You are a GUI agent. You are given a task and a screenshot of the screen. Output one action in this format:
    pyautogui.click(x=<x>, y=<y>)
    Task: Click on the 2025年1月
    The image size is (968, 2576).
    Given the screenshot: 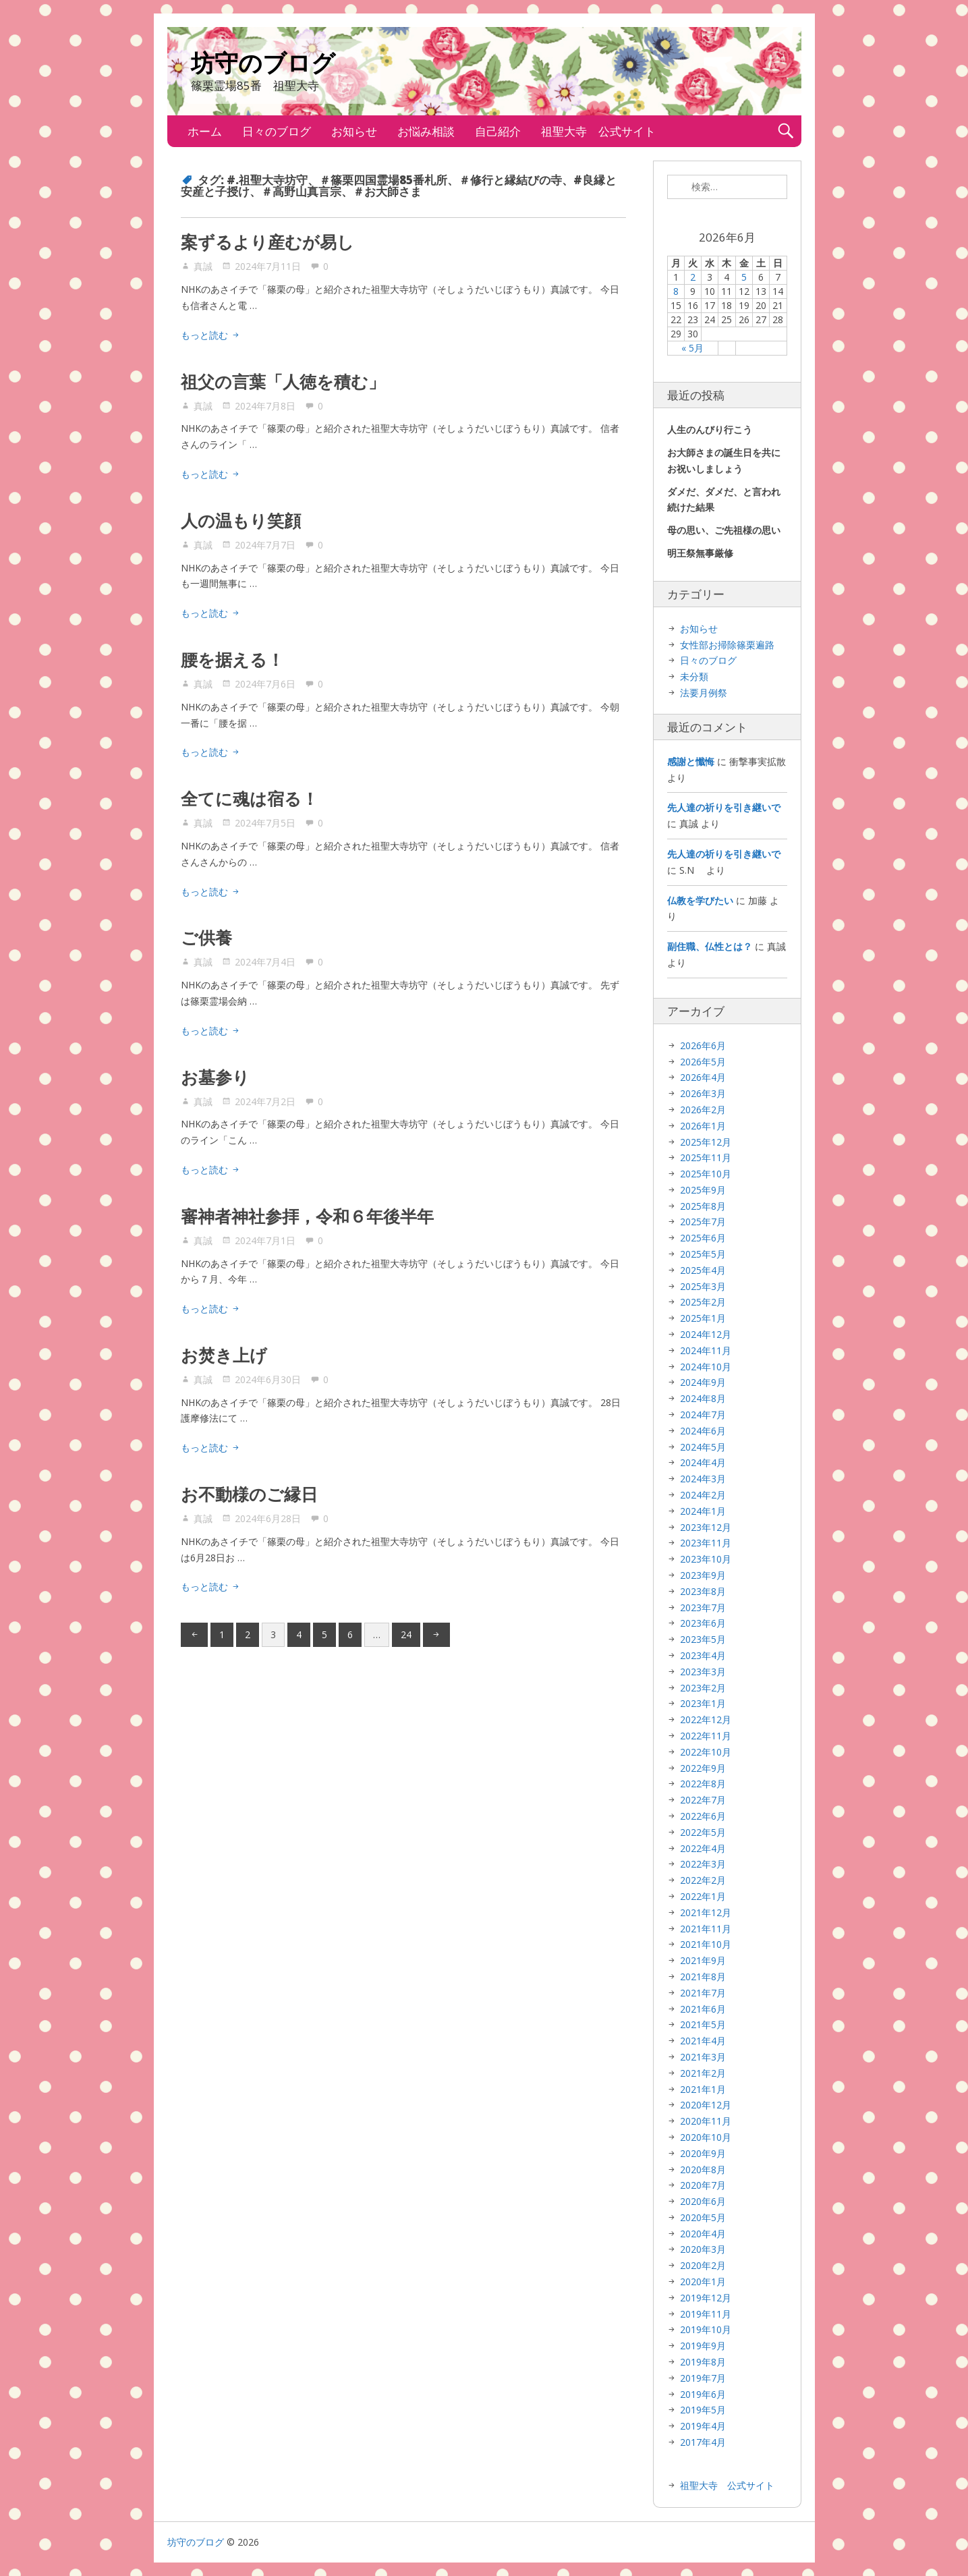 What is the action you would take?
    pyautogui.click(x=703, y=1318)
    